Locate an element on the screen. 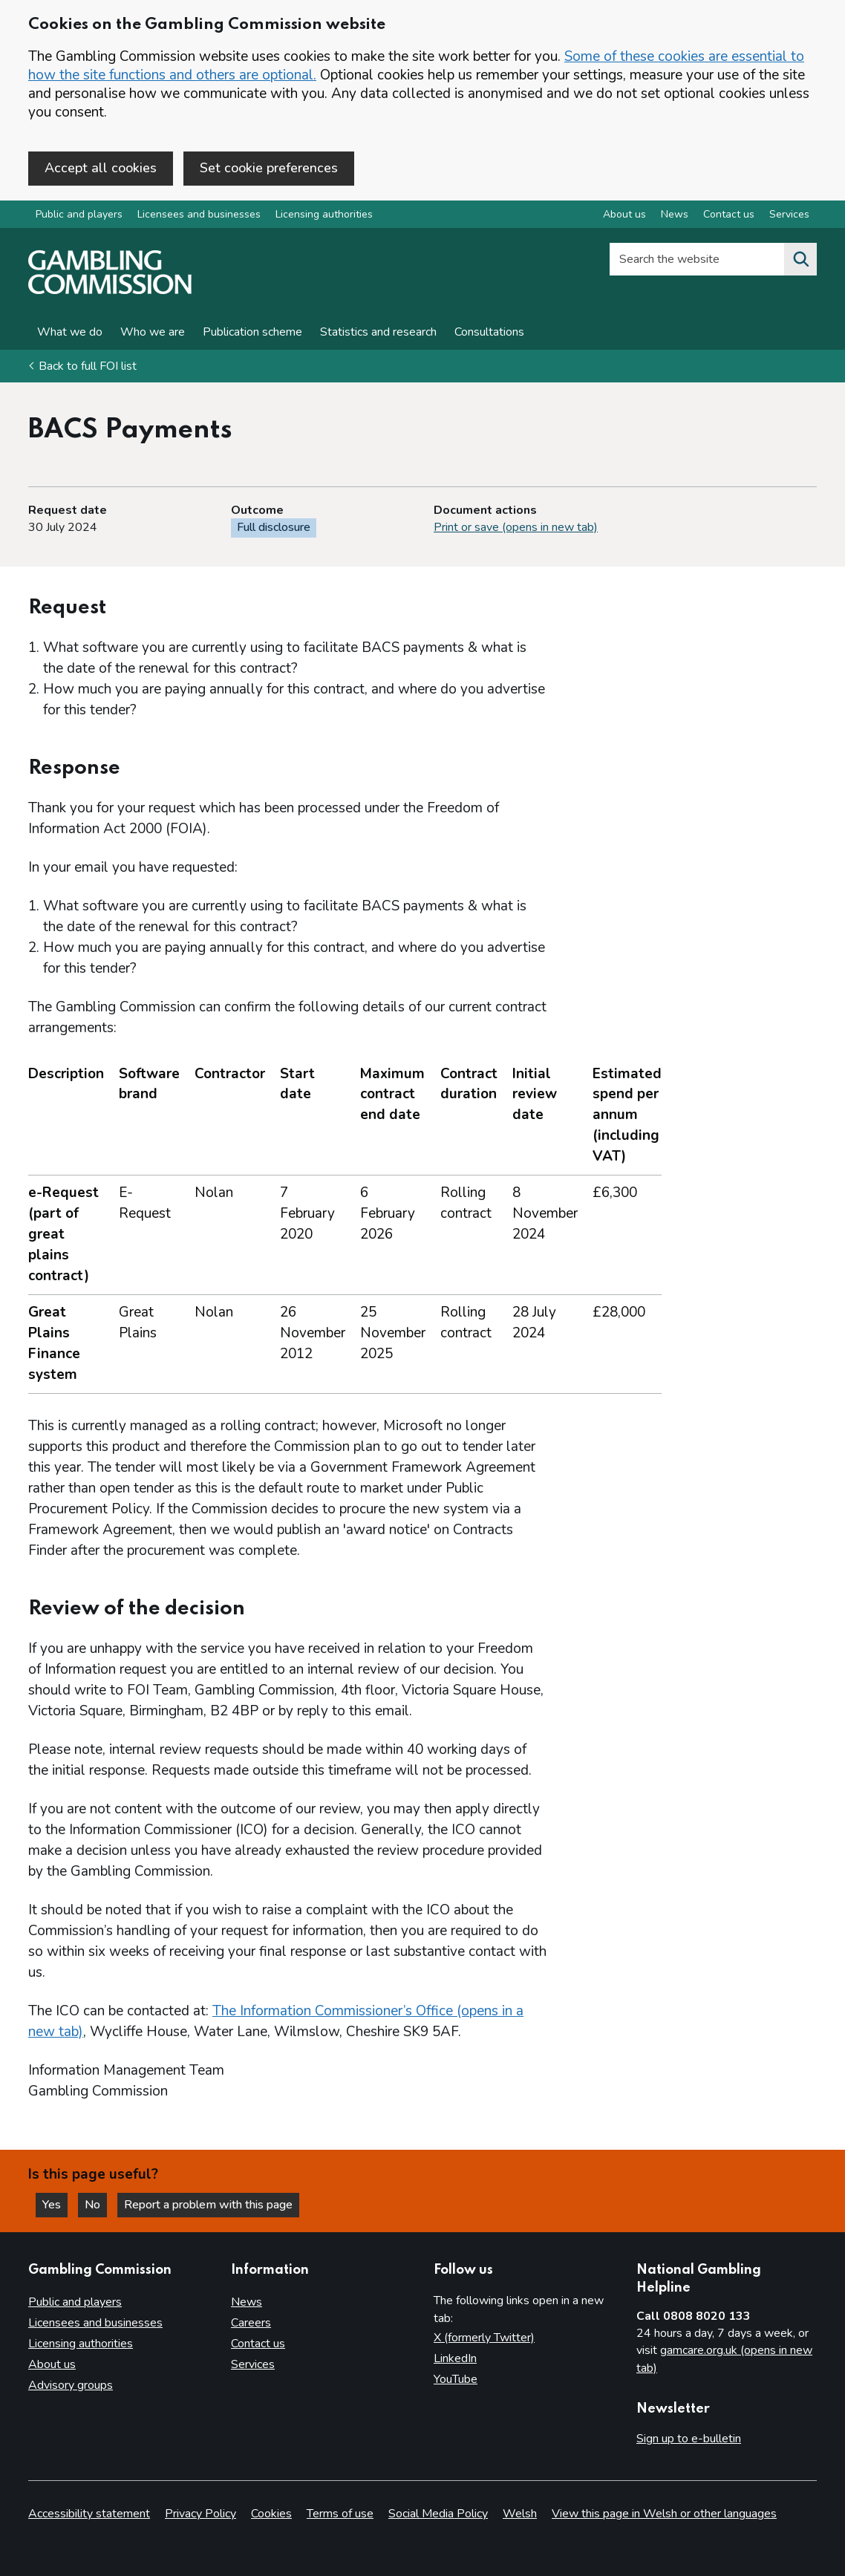  Advisory groups is located at coordinates (70, 2385).